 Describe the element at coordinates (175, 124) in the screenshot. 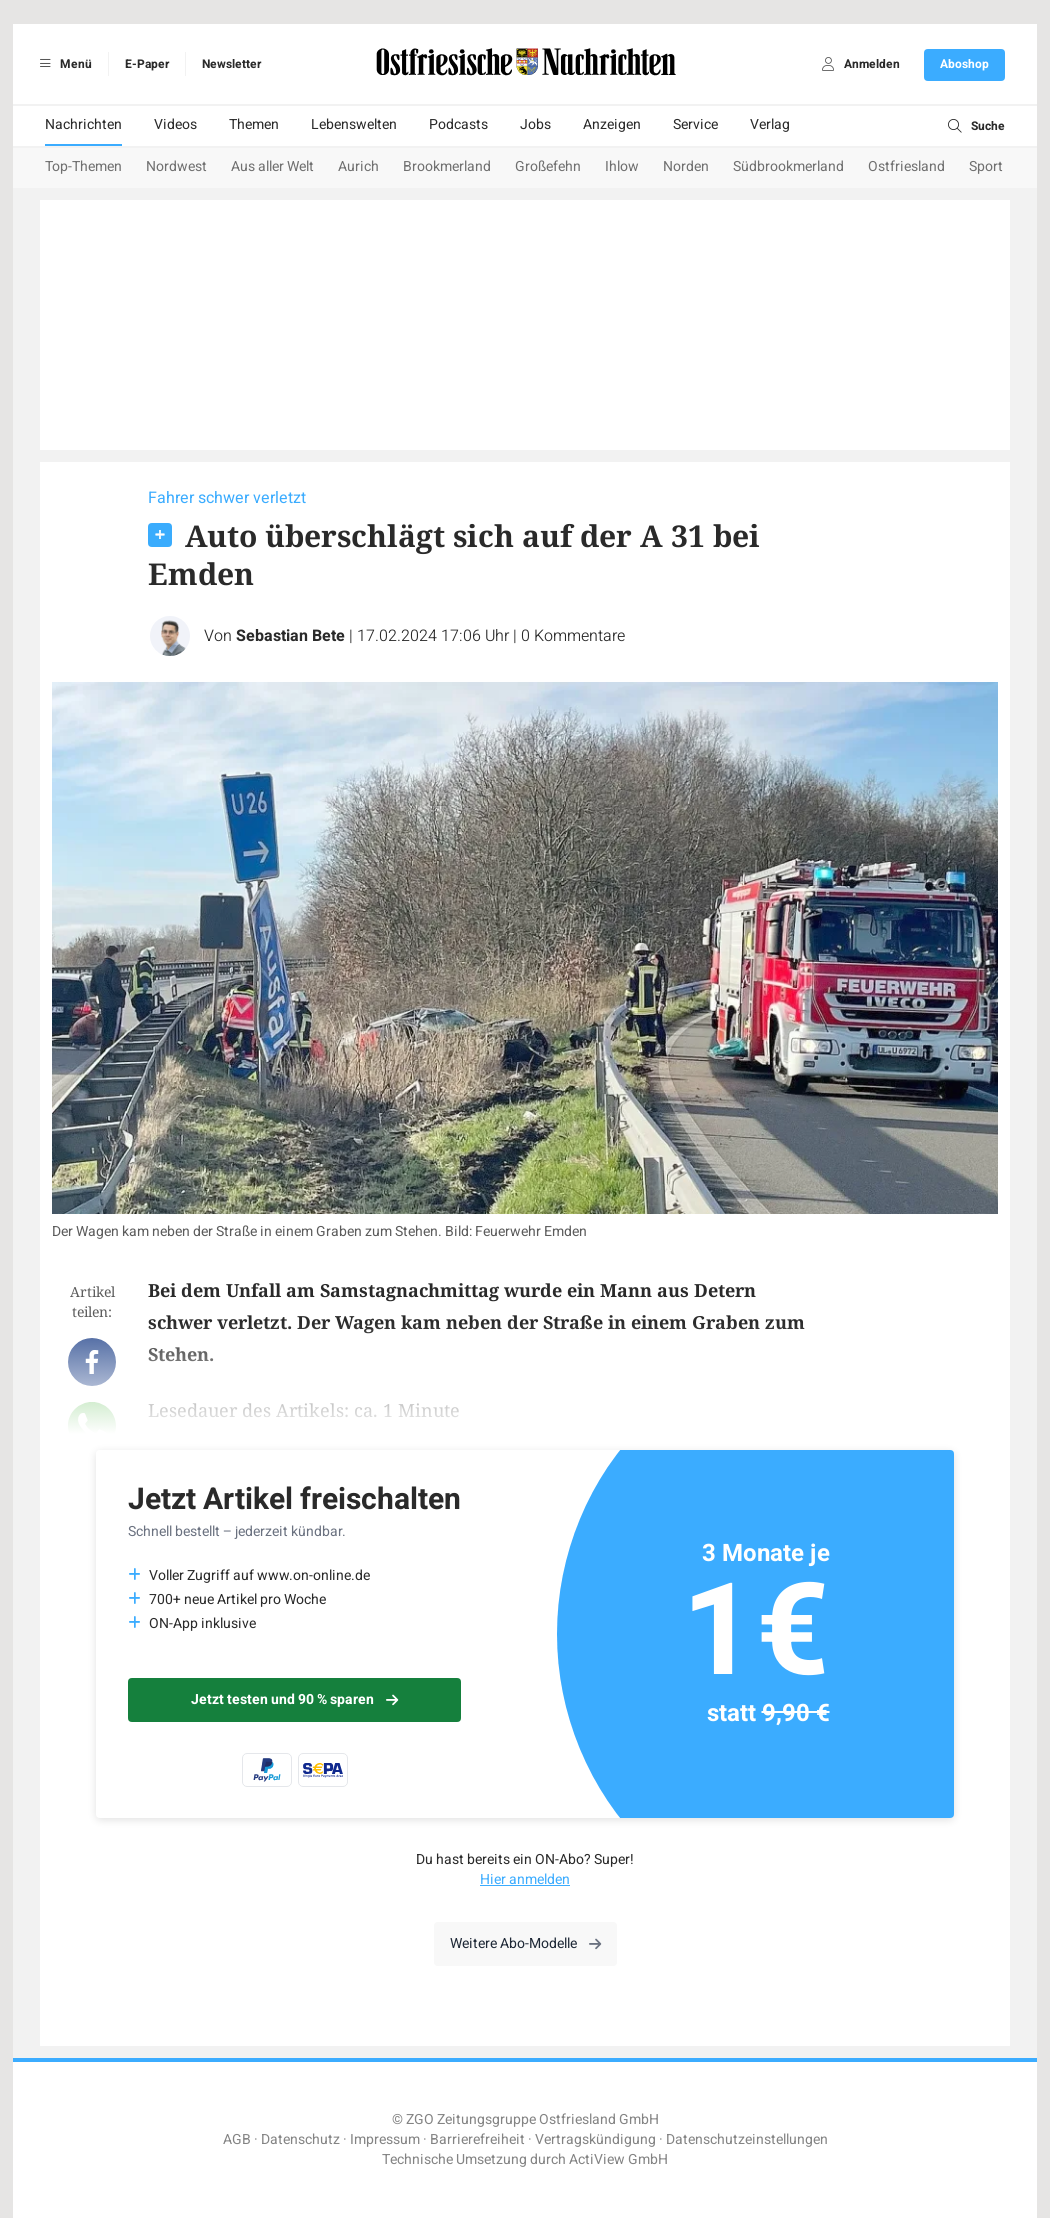

I see `Videos` at that location.